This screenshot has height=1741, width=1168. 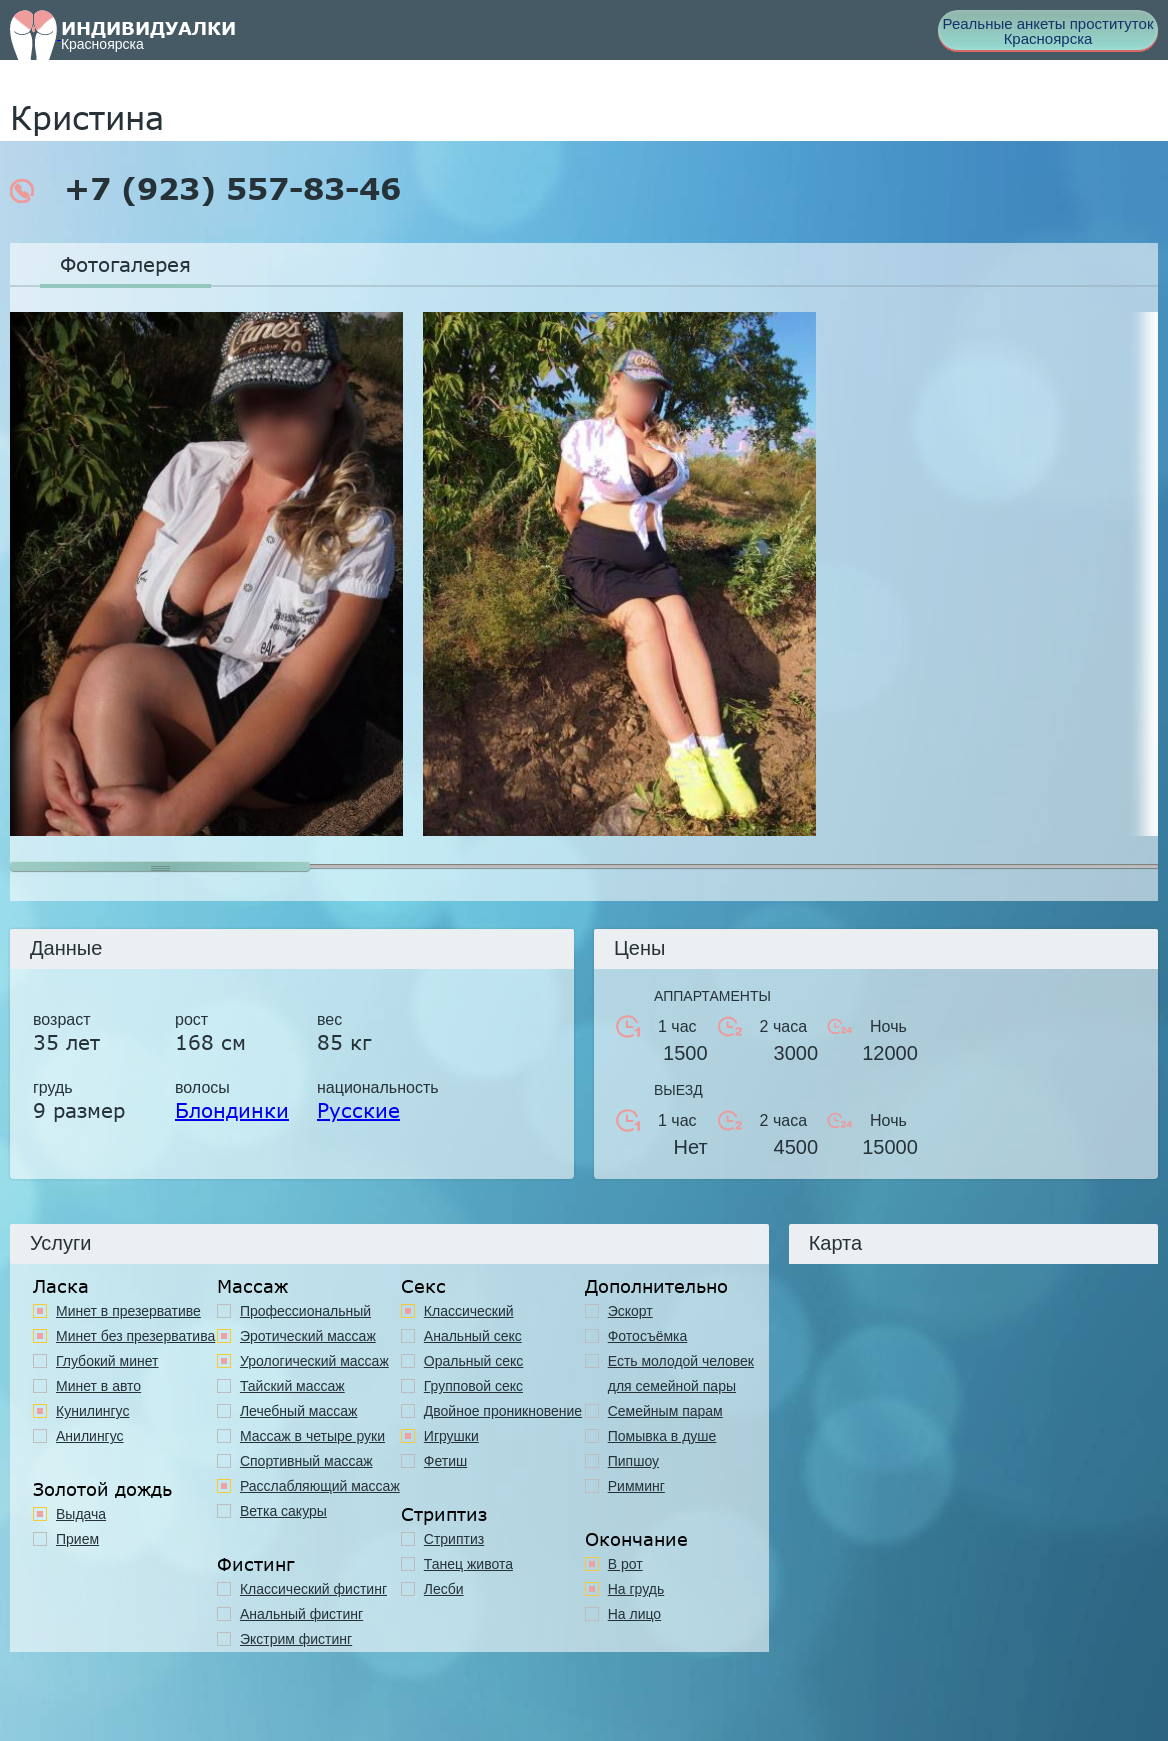 I want to click on Анальный фистинг, so click(x=301, y=1614).